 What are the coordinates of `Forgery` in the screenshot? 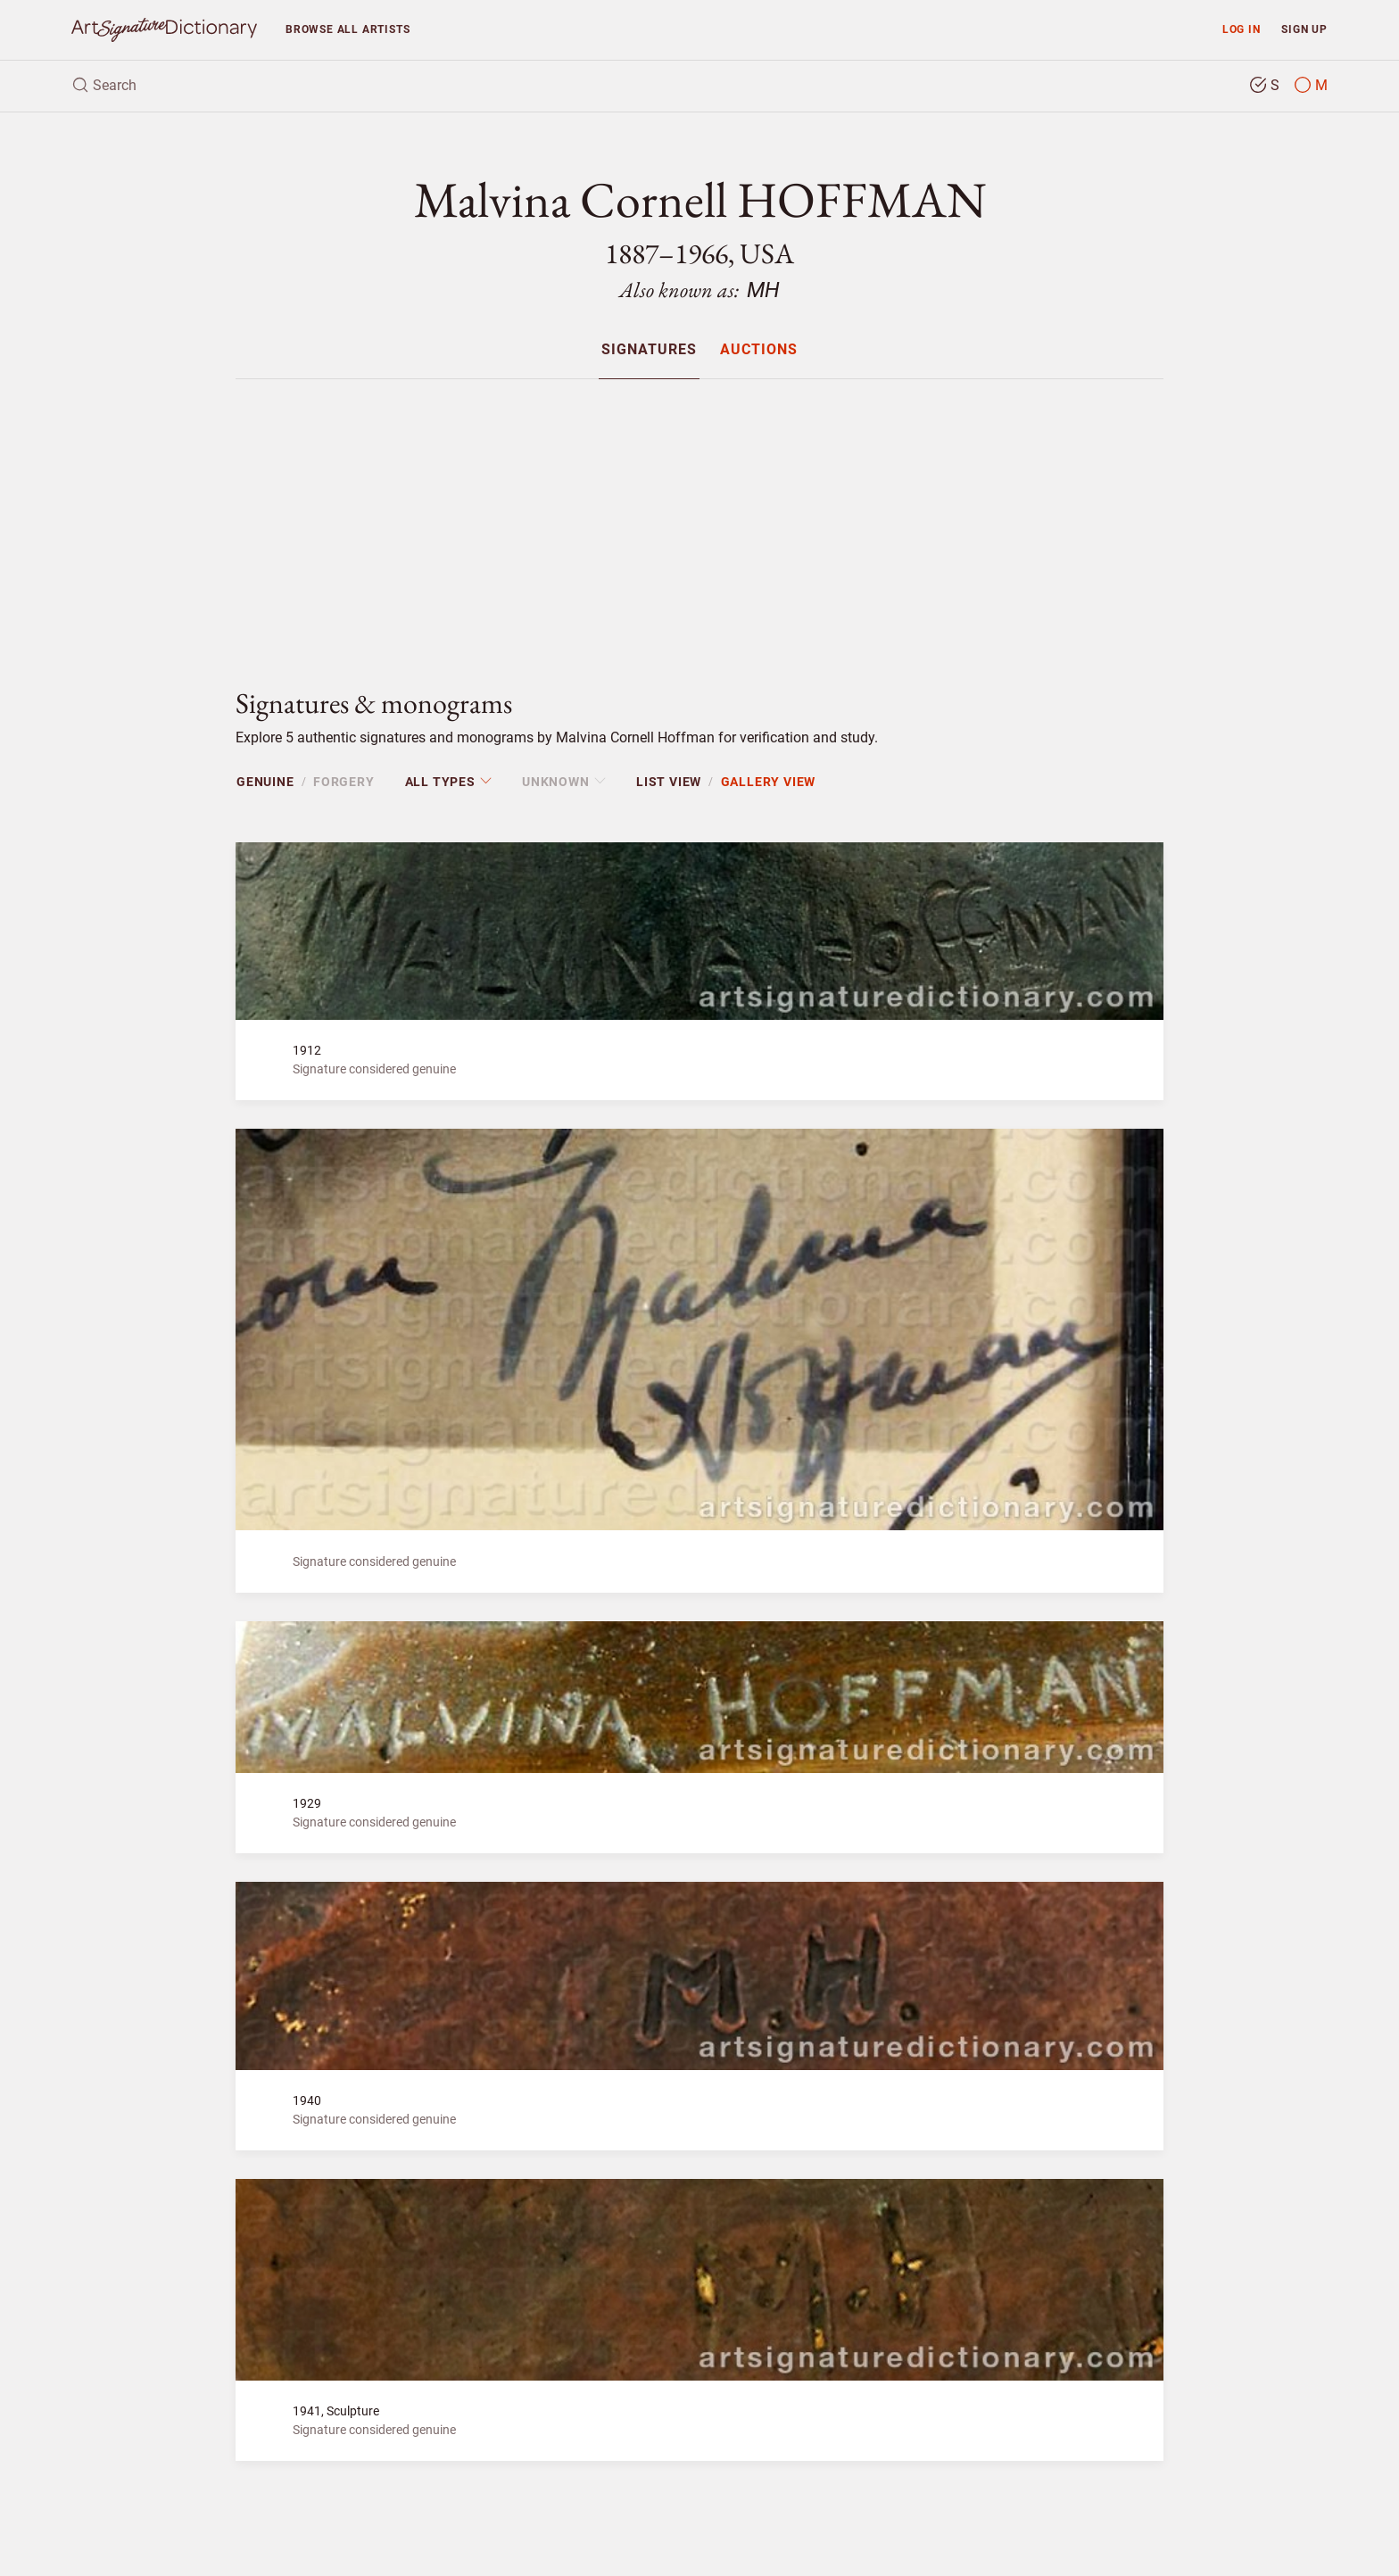 It's located at (344, 781).